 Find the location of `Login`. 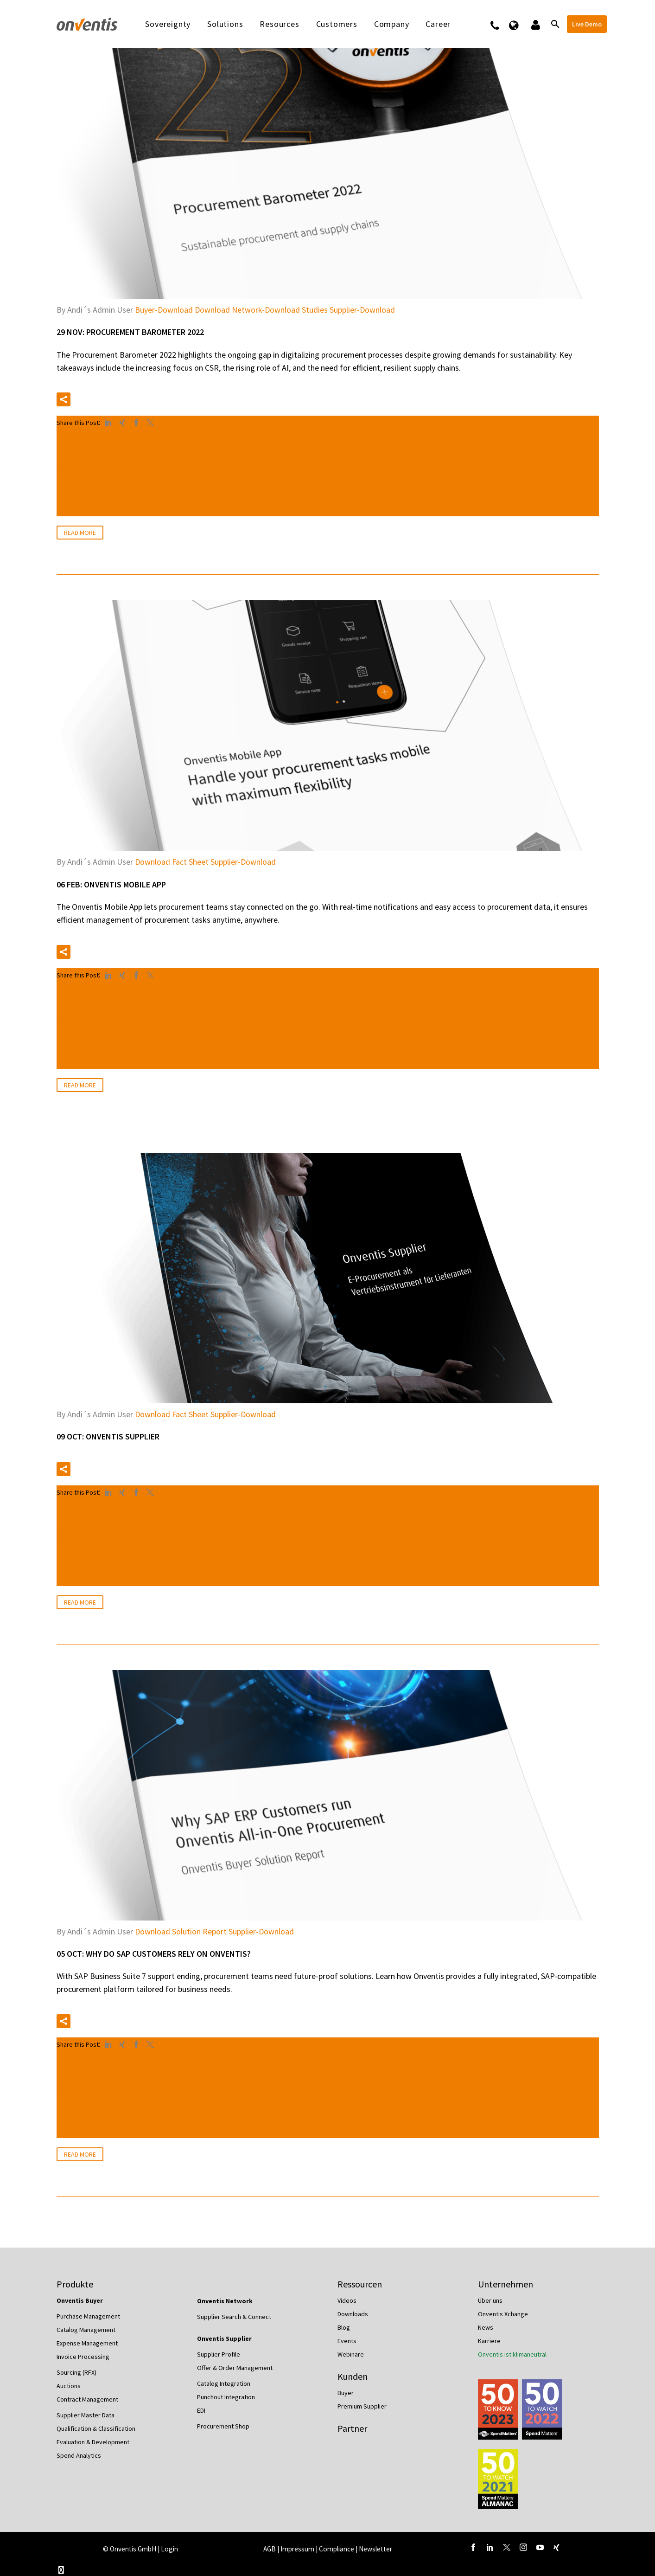

Login is located at coordinates (169, 2548).